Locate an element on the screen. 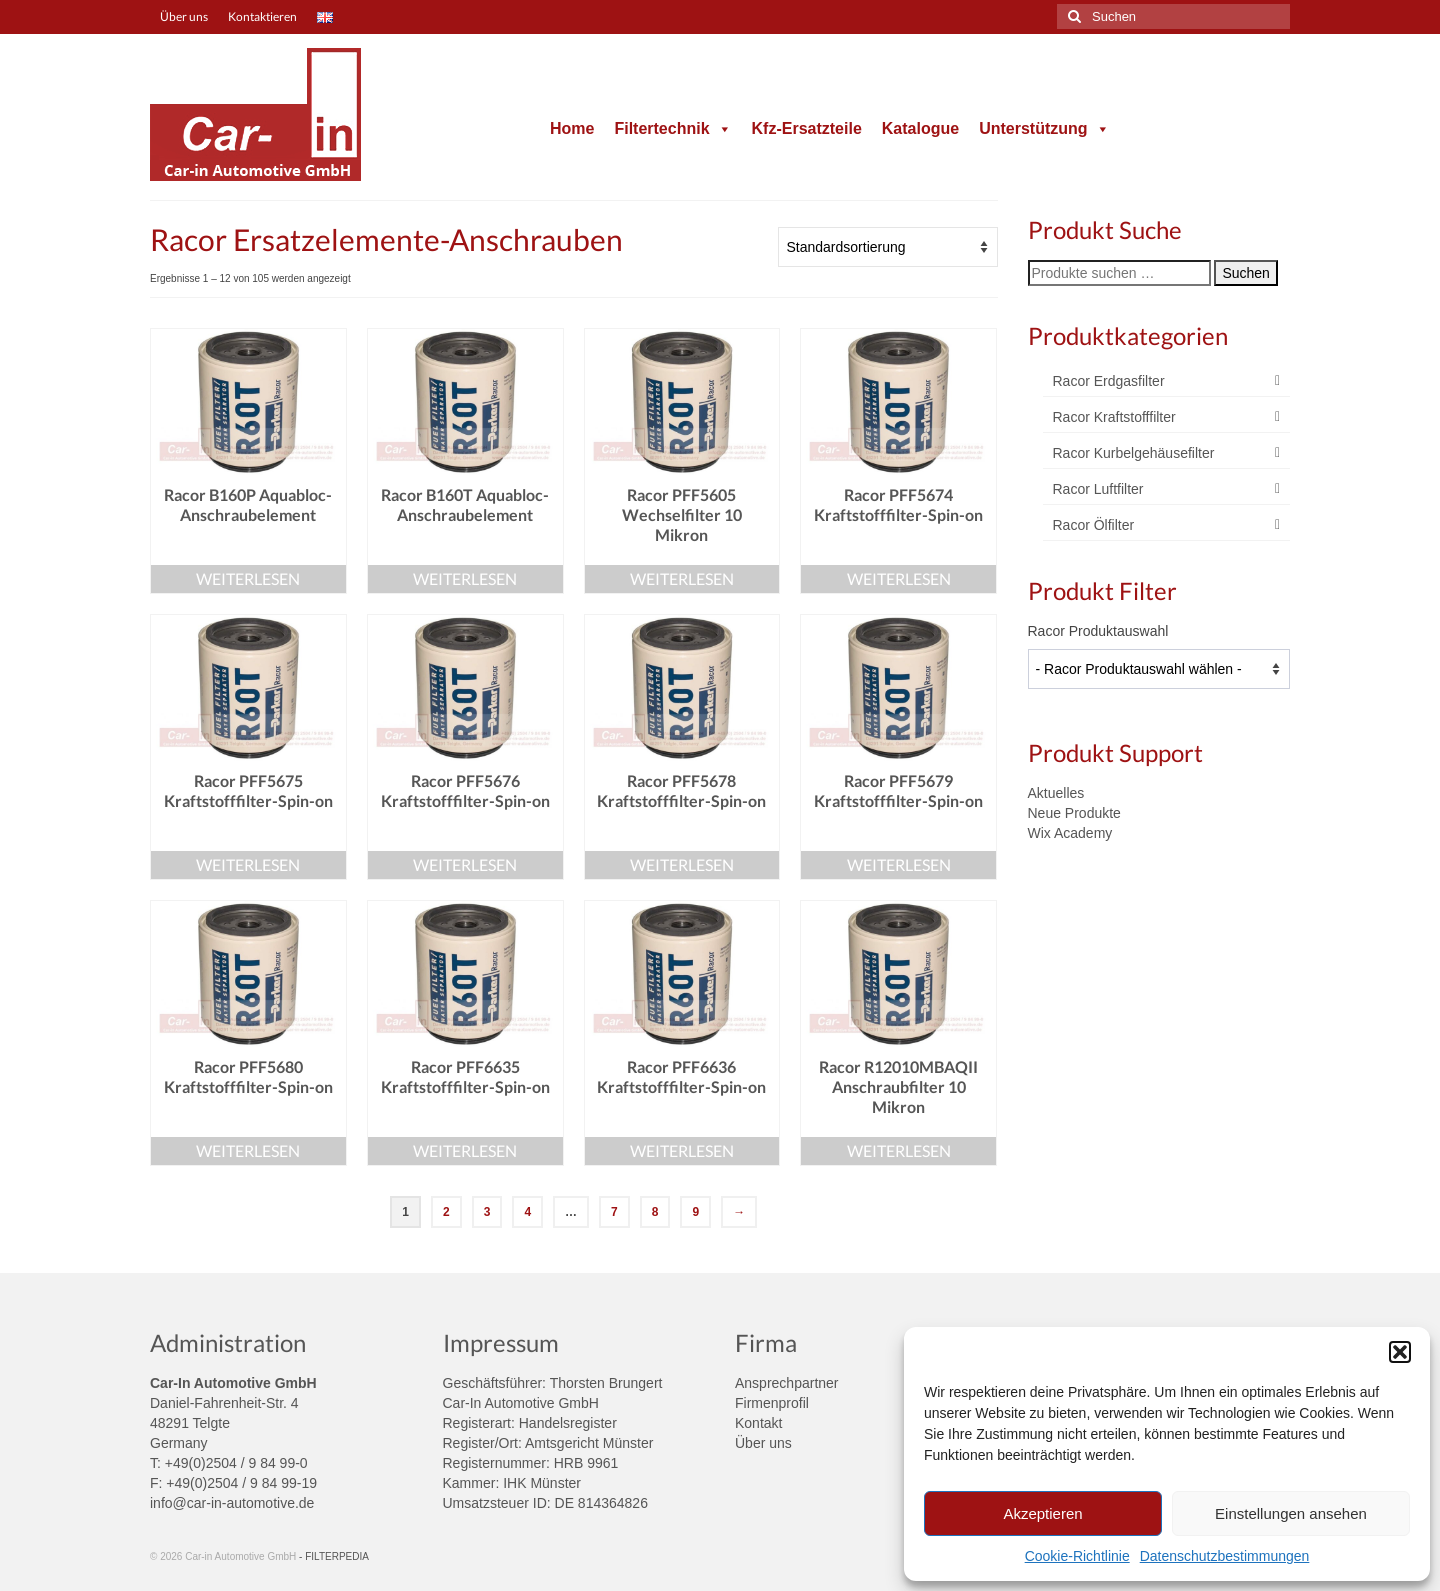 Image resolution: width=1440 pixels, height=1591 pixels. Racor Erdgasfilter is located at coordinates (1109, 381).